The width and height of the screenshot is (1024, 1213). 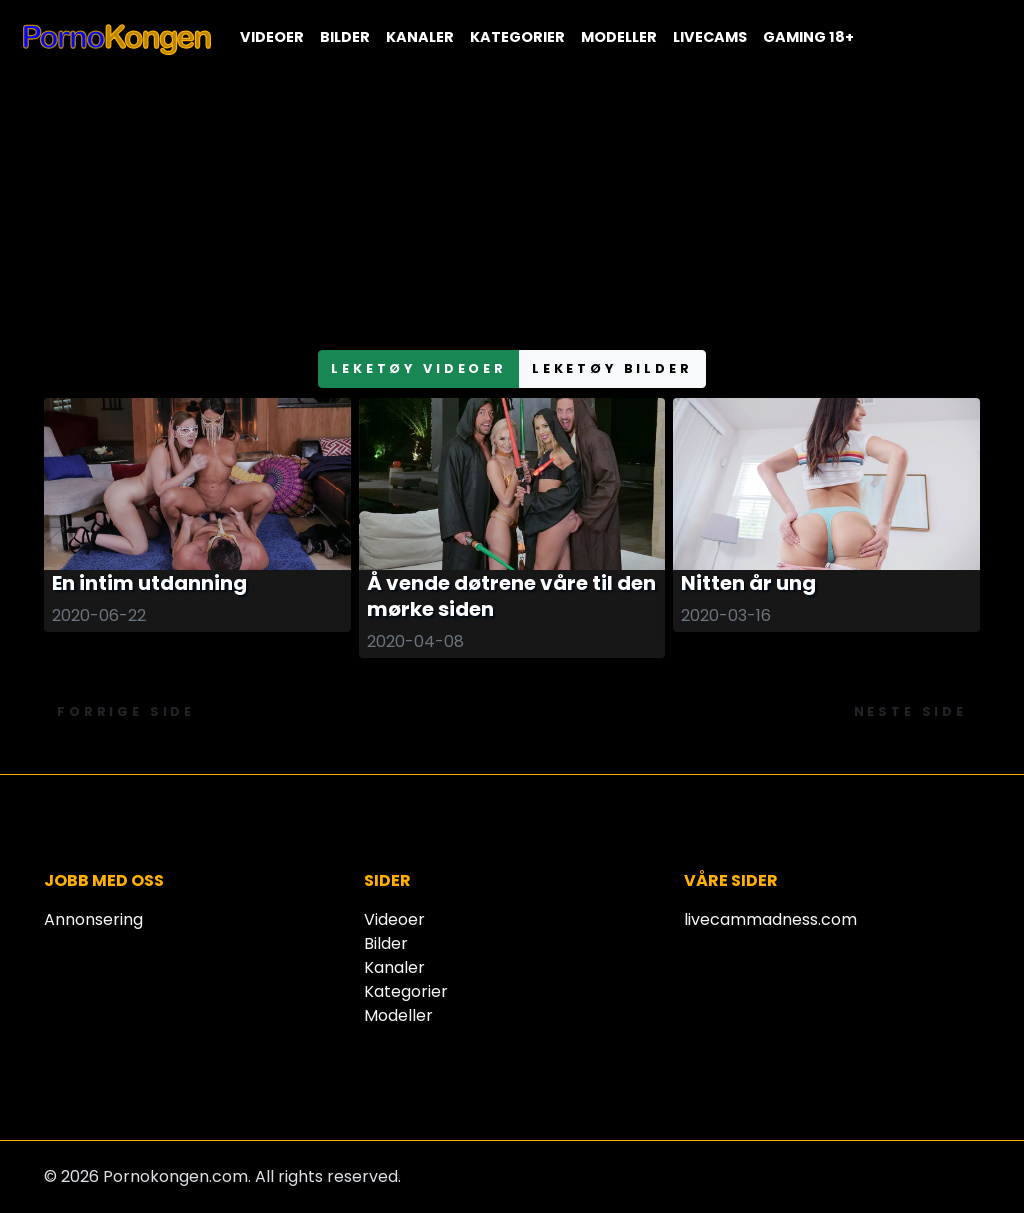 I want to click on Livecams, so click(x=710, y=37).